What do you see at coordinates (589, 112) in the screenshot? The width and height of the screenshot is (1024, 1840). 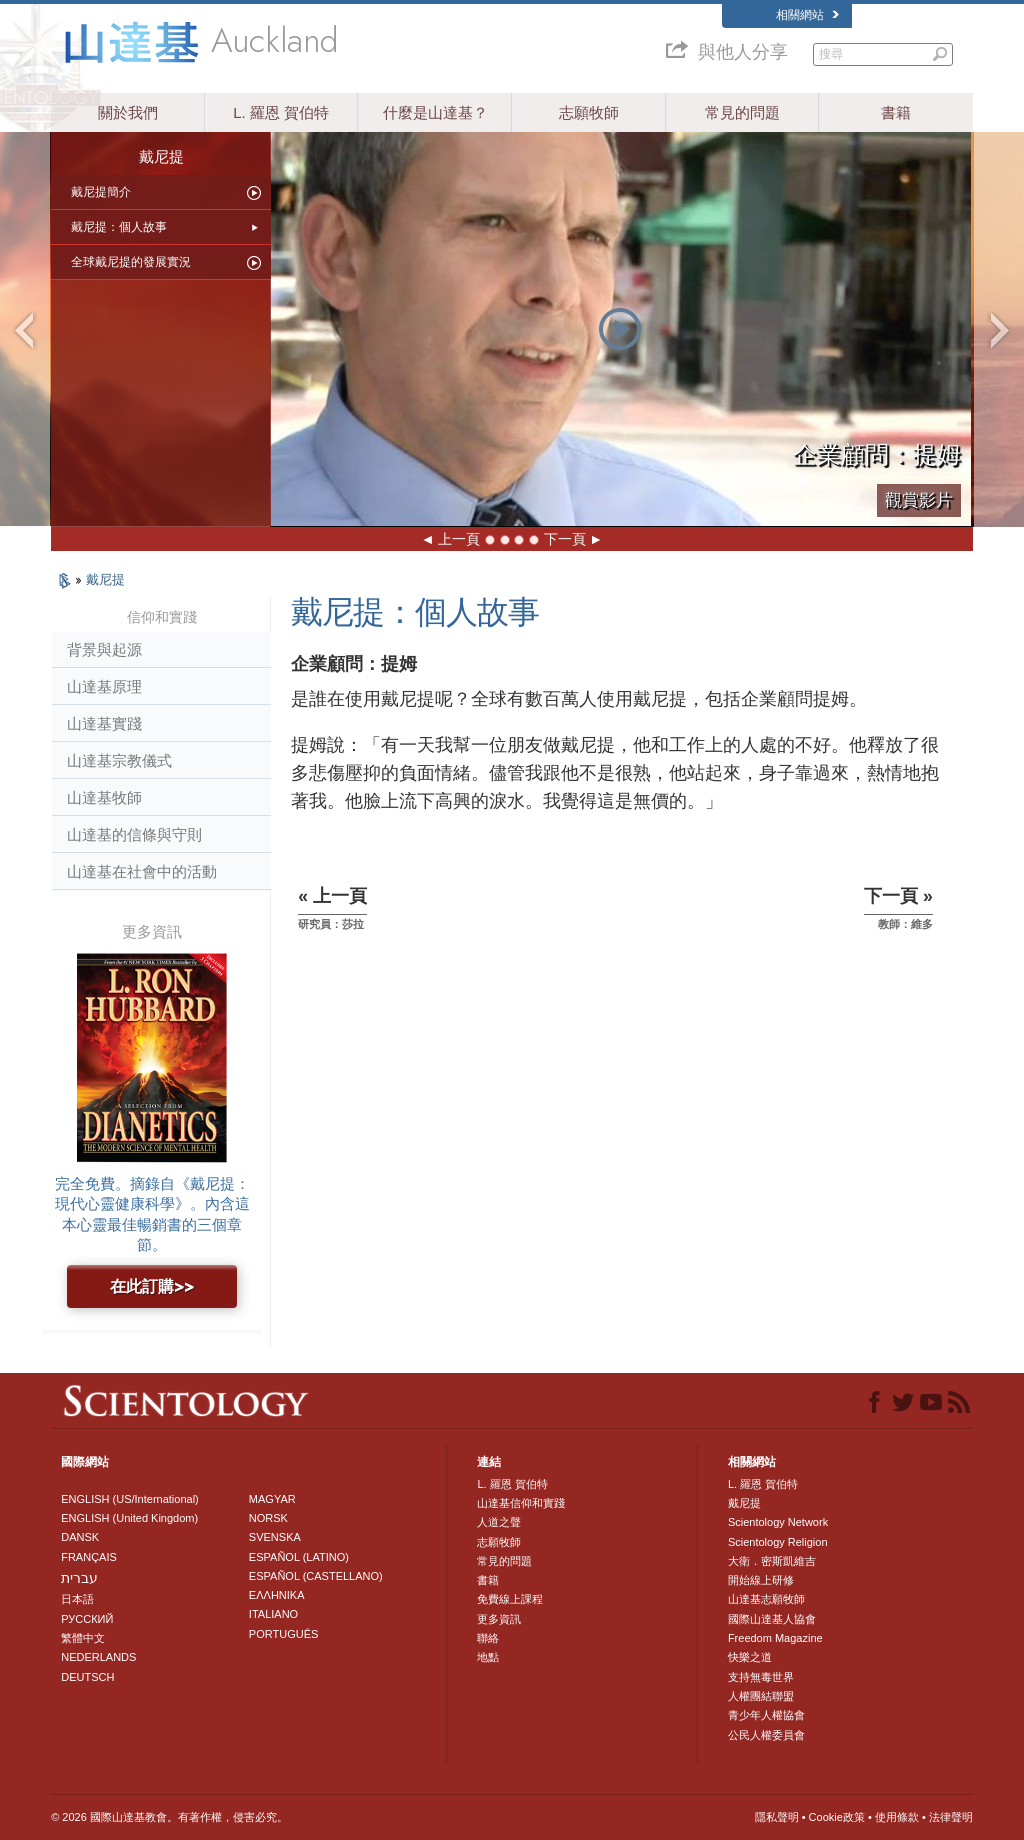 I see `志願牧師` at bounding box center [589, 112].